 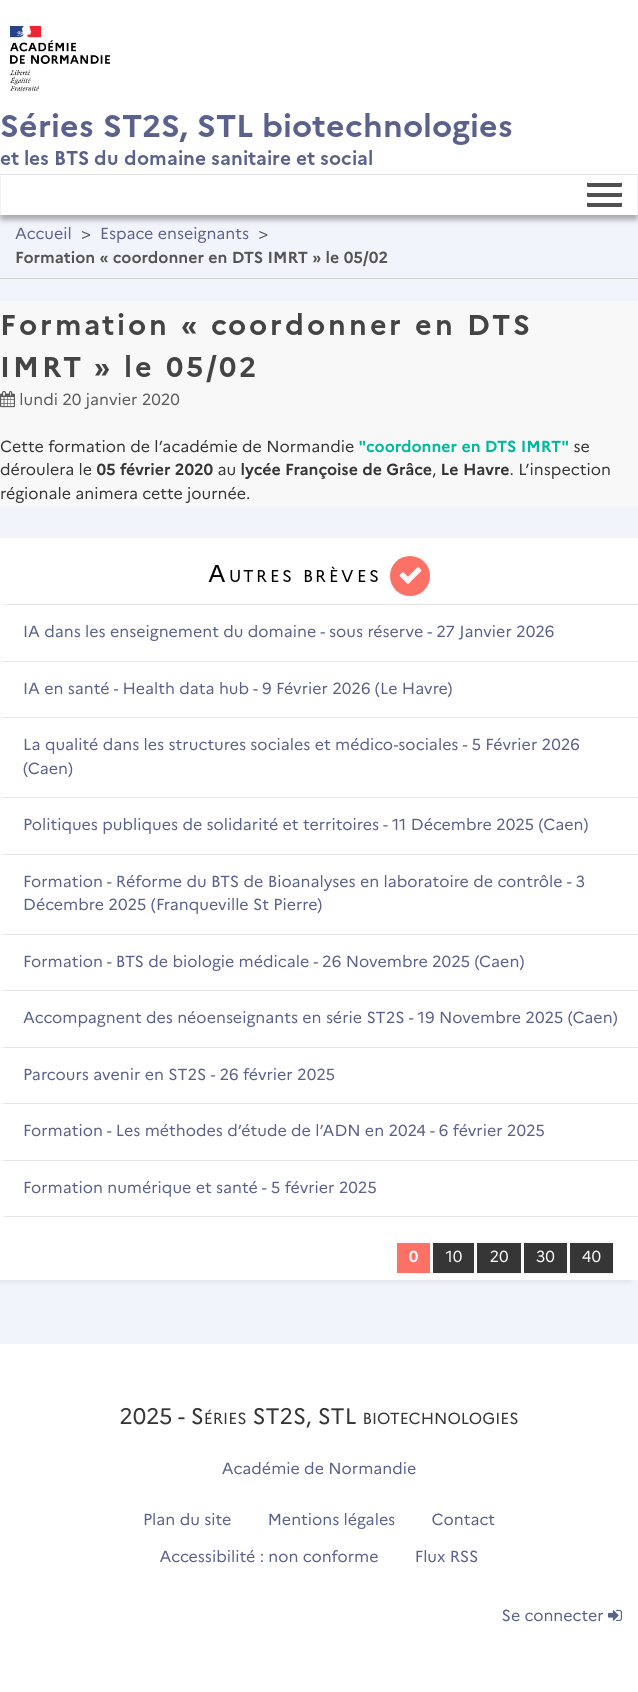 What do you see at coordinates (284, 1131) in the screenshot?
I see `Formation - Les méthodes d’étude de l’ADN en 2024 - 6 février 2025` at bounding box center [284, 1131].